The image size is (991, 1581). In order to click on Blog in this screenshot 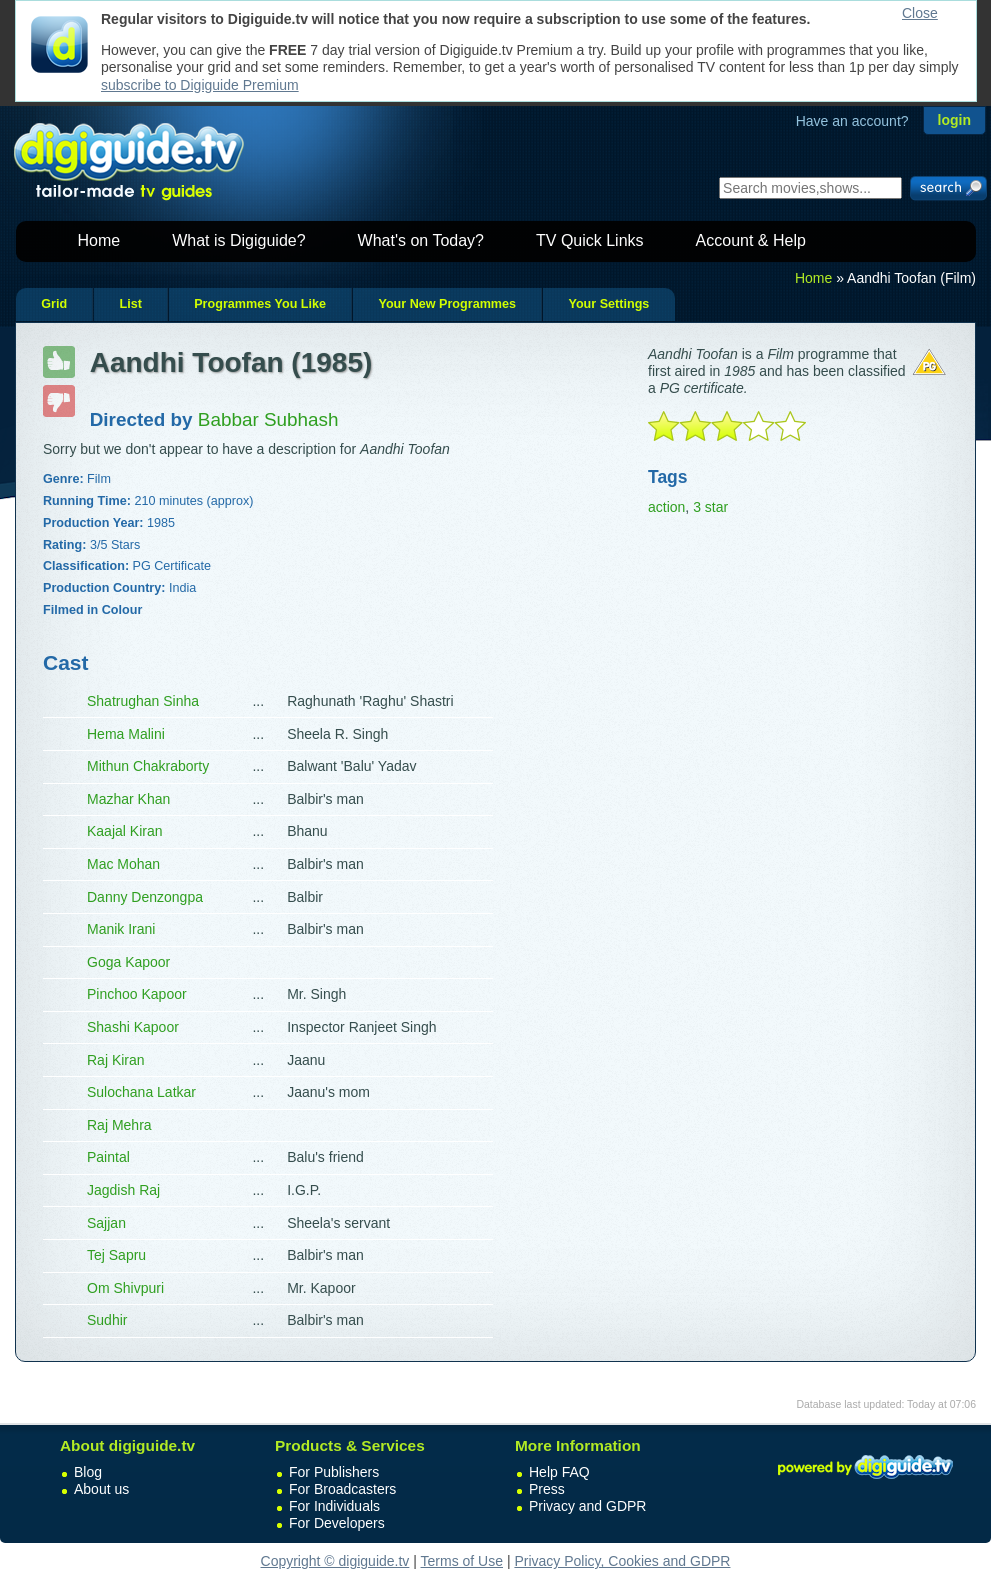, I will do `click(88, 1472)`.